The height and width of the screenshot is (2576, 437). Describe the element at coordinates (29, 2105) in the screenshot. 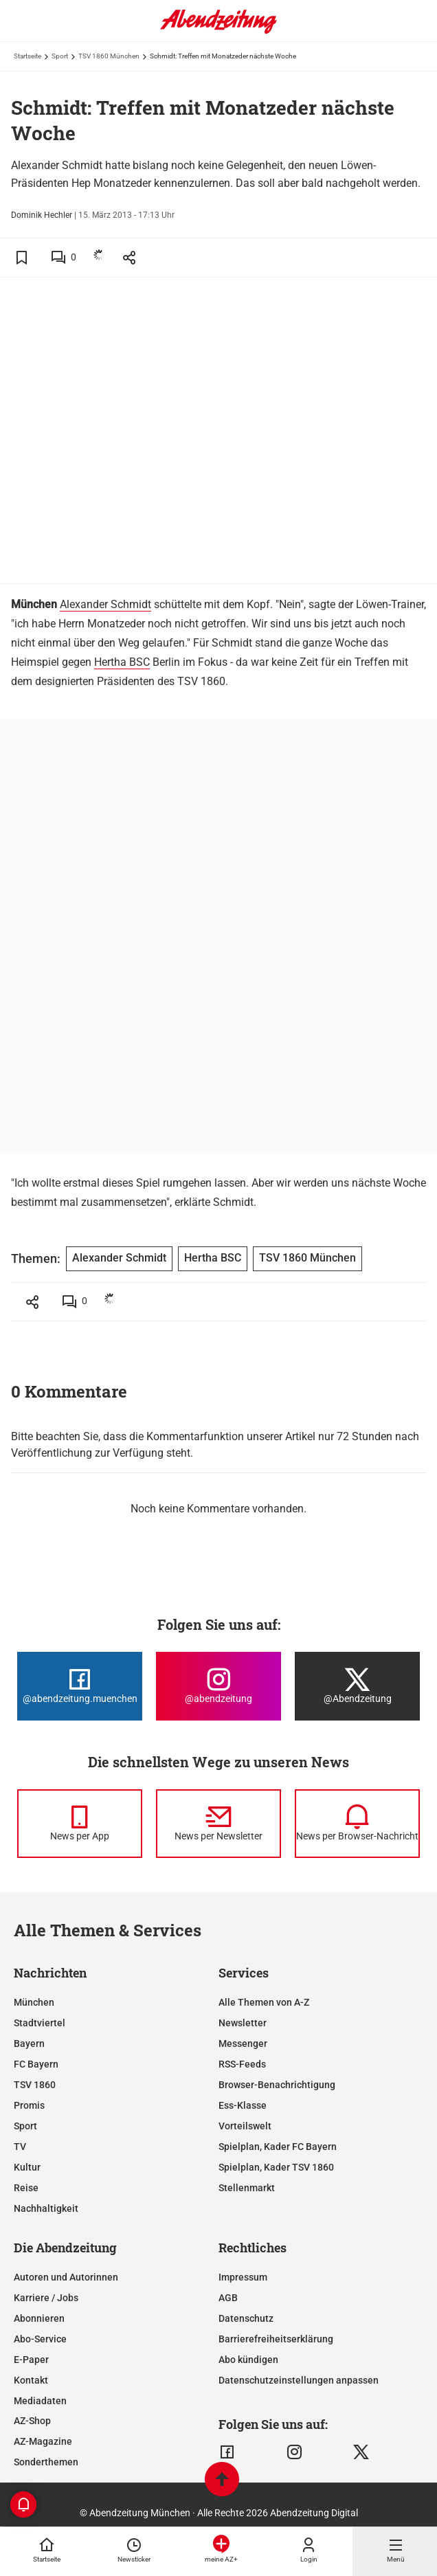

I see `Promis` at that location.